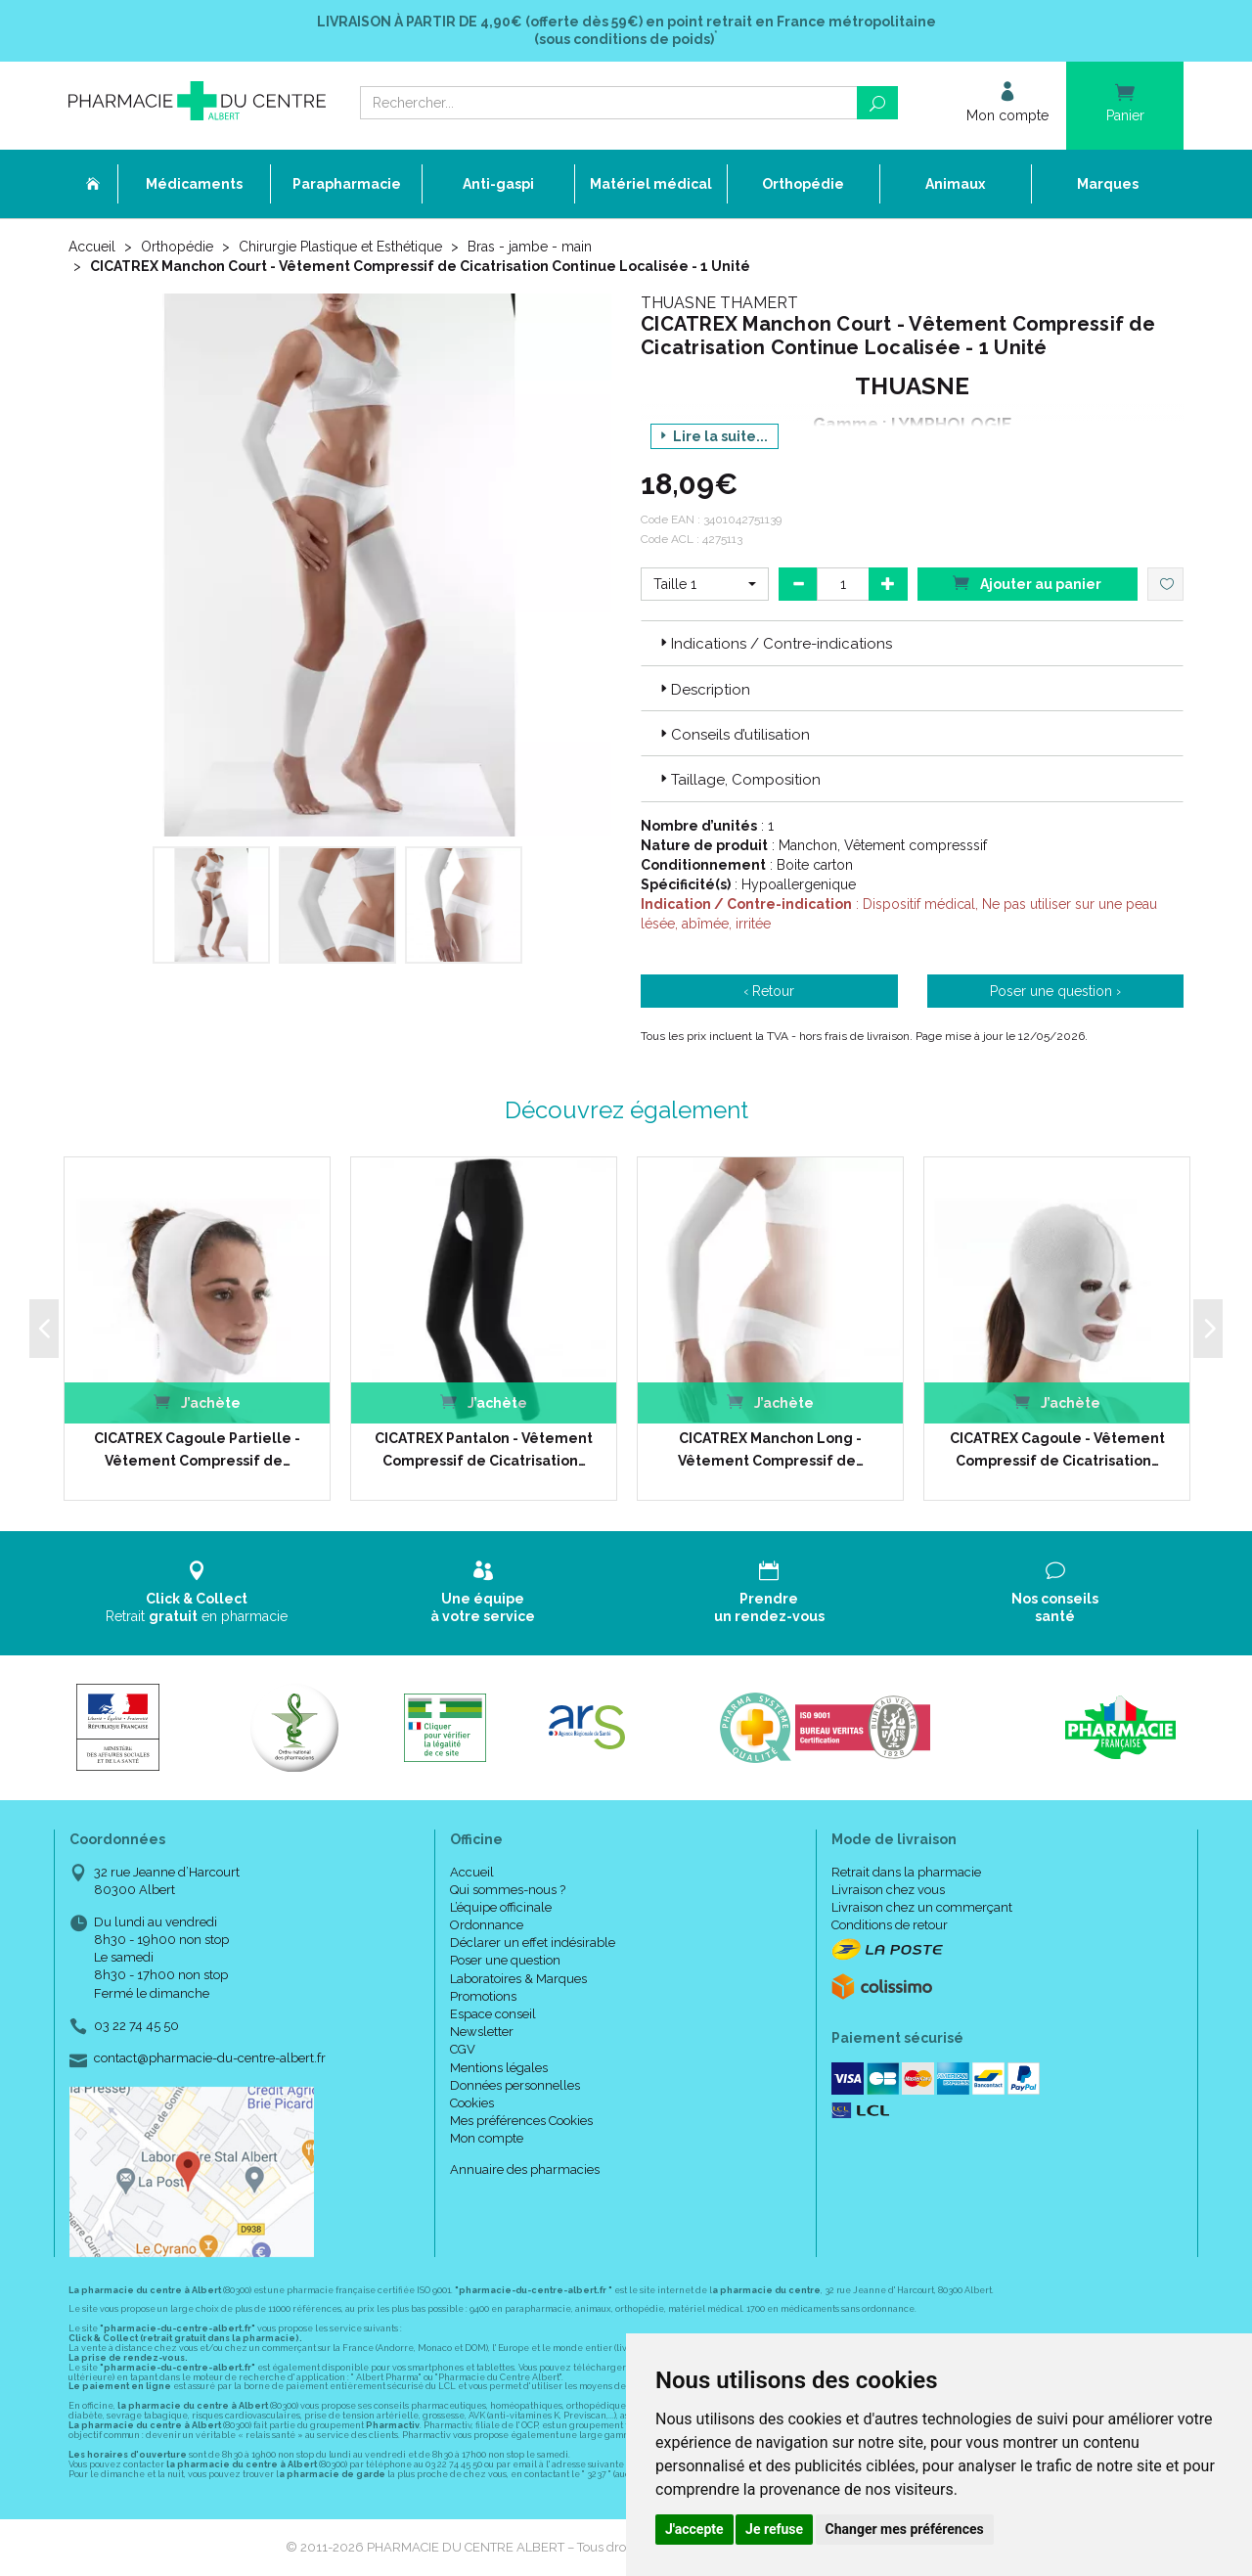 This screenshot has height=2576, width=1252. What do you see at coordinates (906, 1872) in the screenshot?
I see `Retrait dans la pharmacie` at bounding box center [906, 1872].